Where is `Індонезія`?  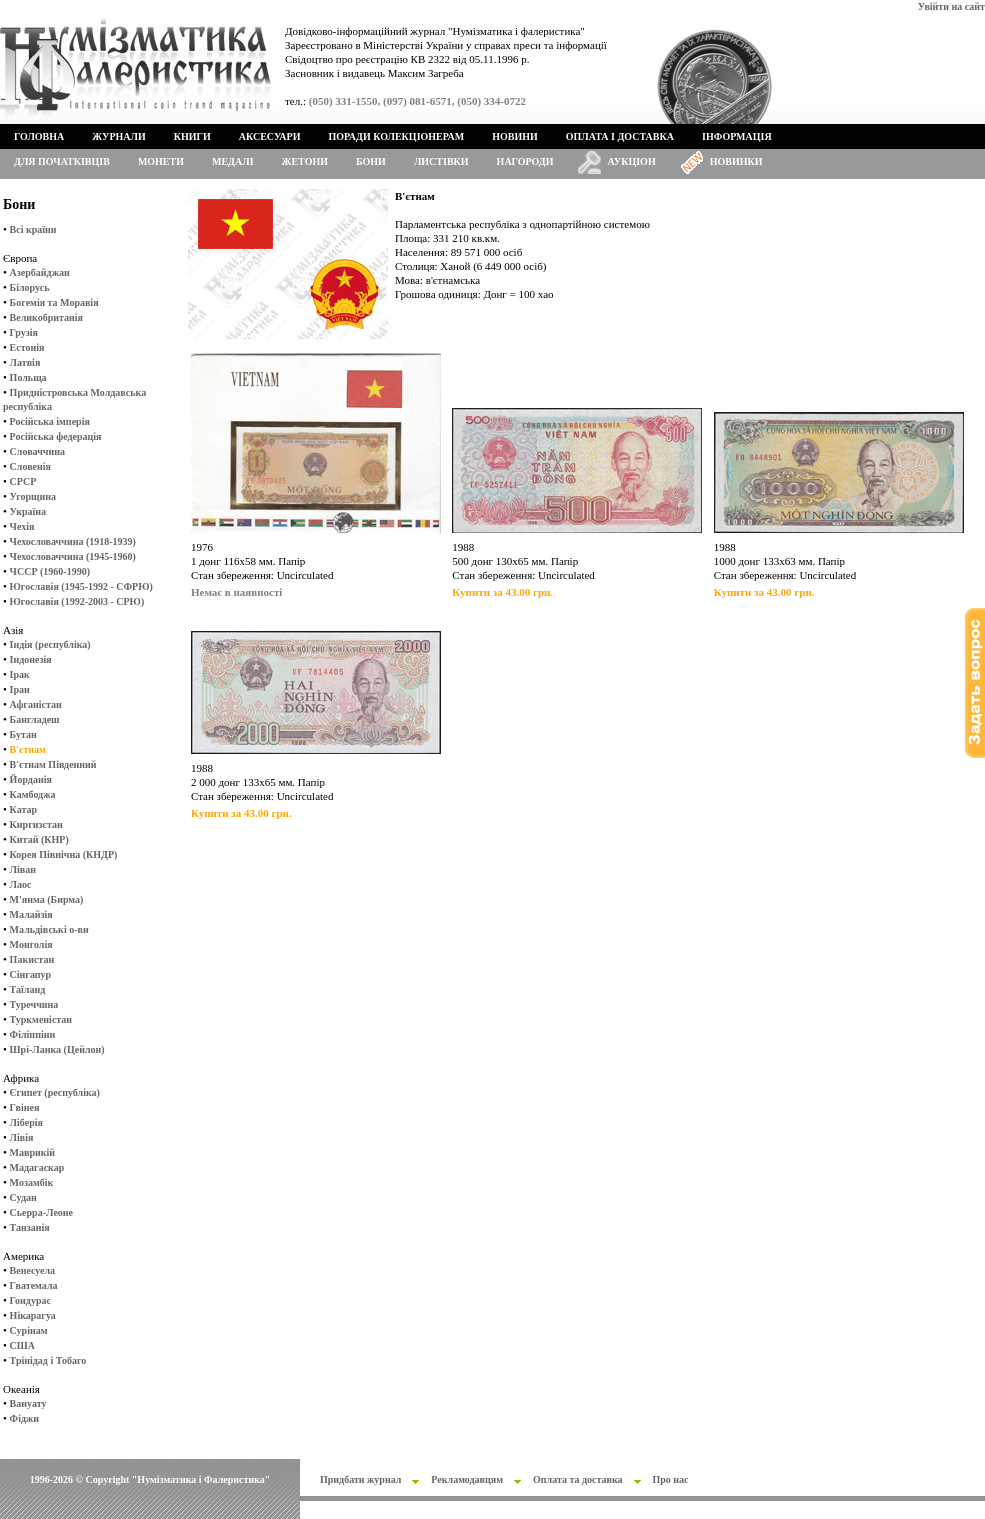 Індонезія is located at coordinates (31, 659).